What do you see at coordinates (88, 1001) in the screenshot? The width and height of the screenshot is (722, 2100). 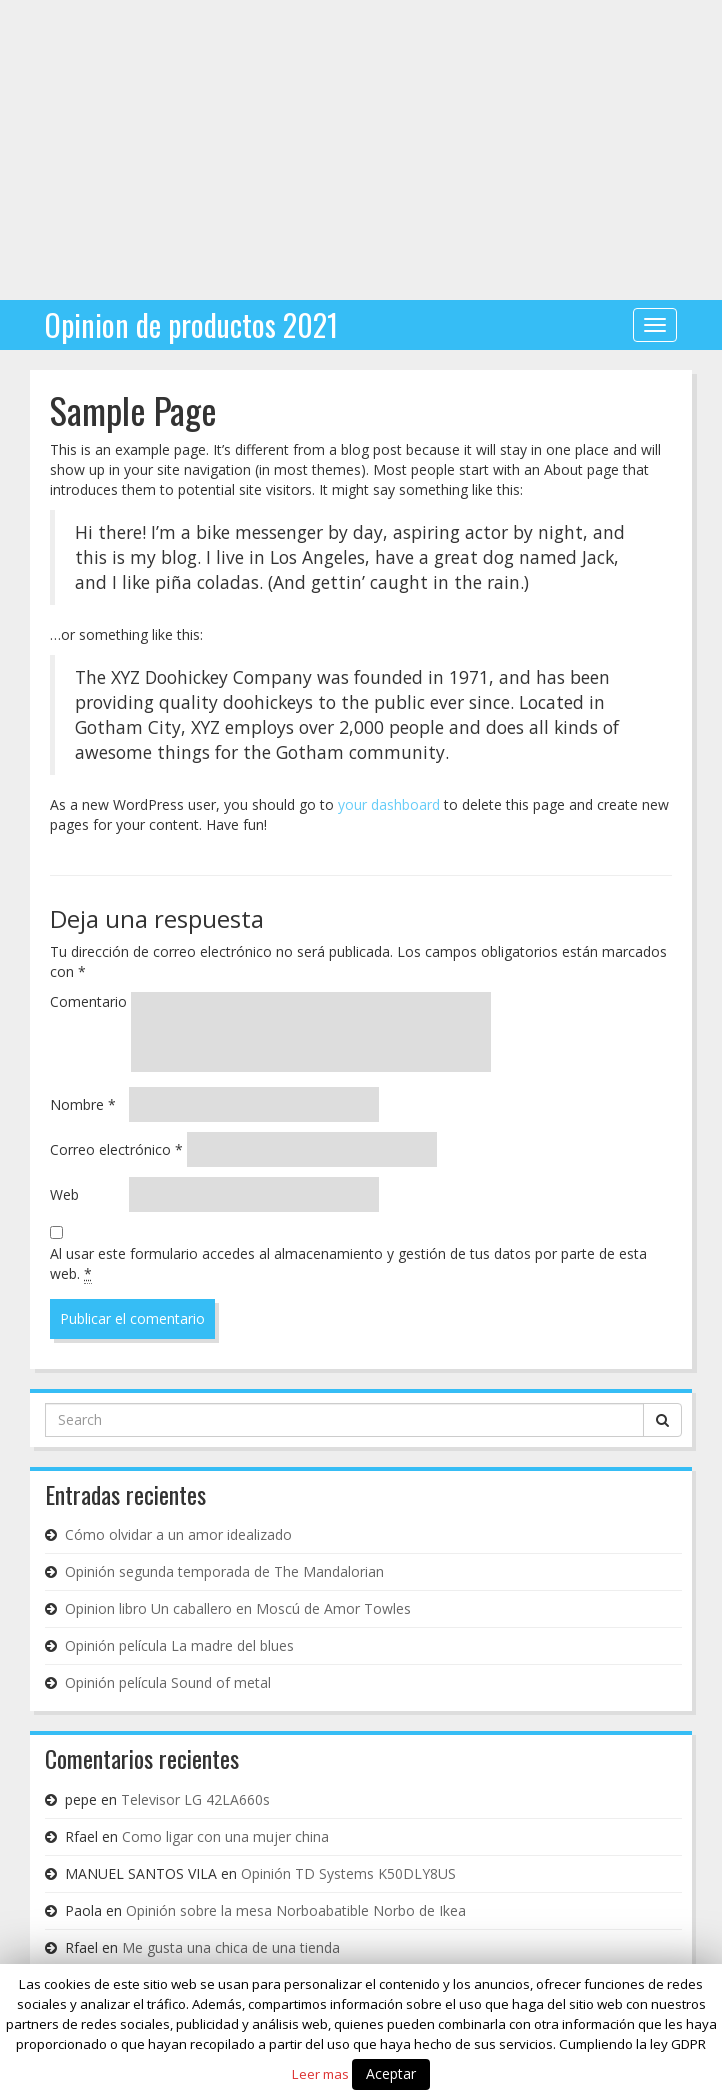 I see `Comentario` at bounding box center [88, 1001].